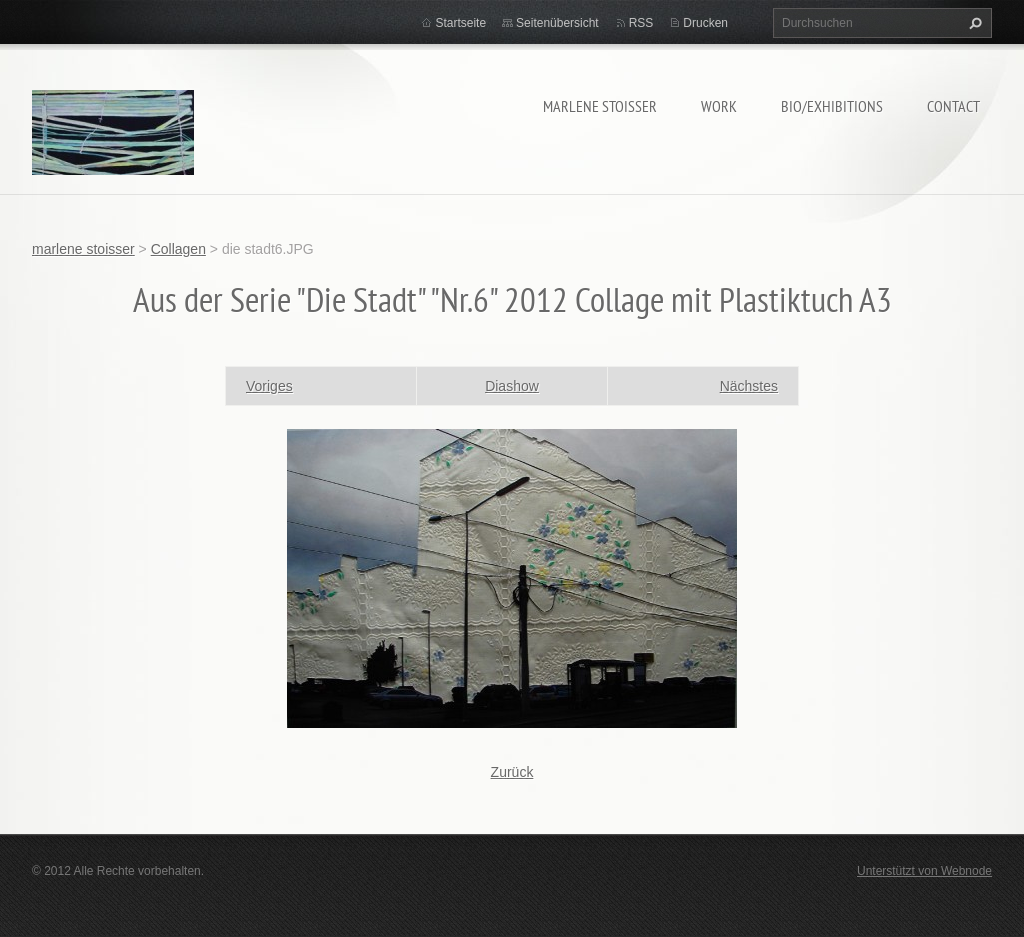 The height and width of the screenshot is (937, 1024). What do you see at coordinates (641, 23) in the screenshot?
I see `RSS` at bounding box center [641, 23].